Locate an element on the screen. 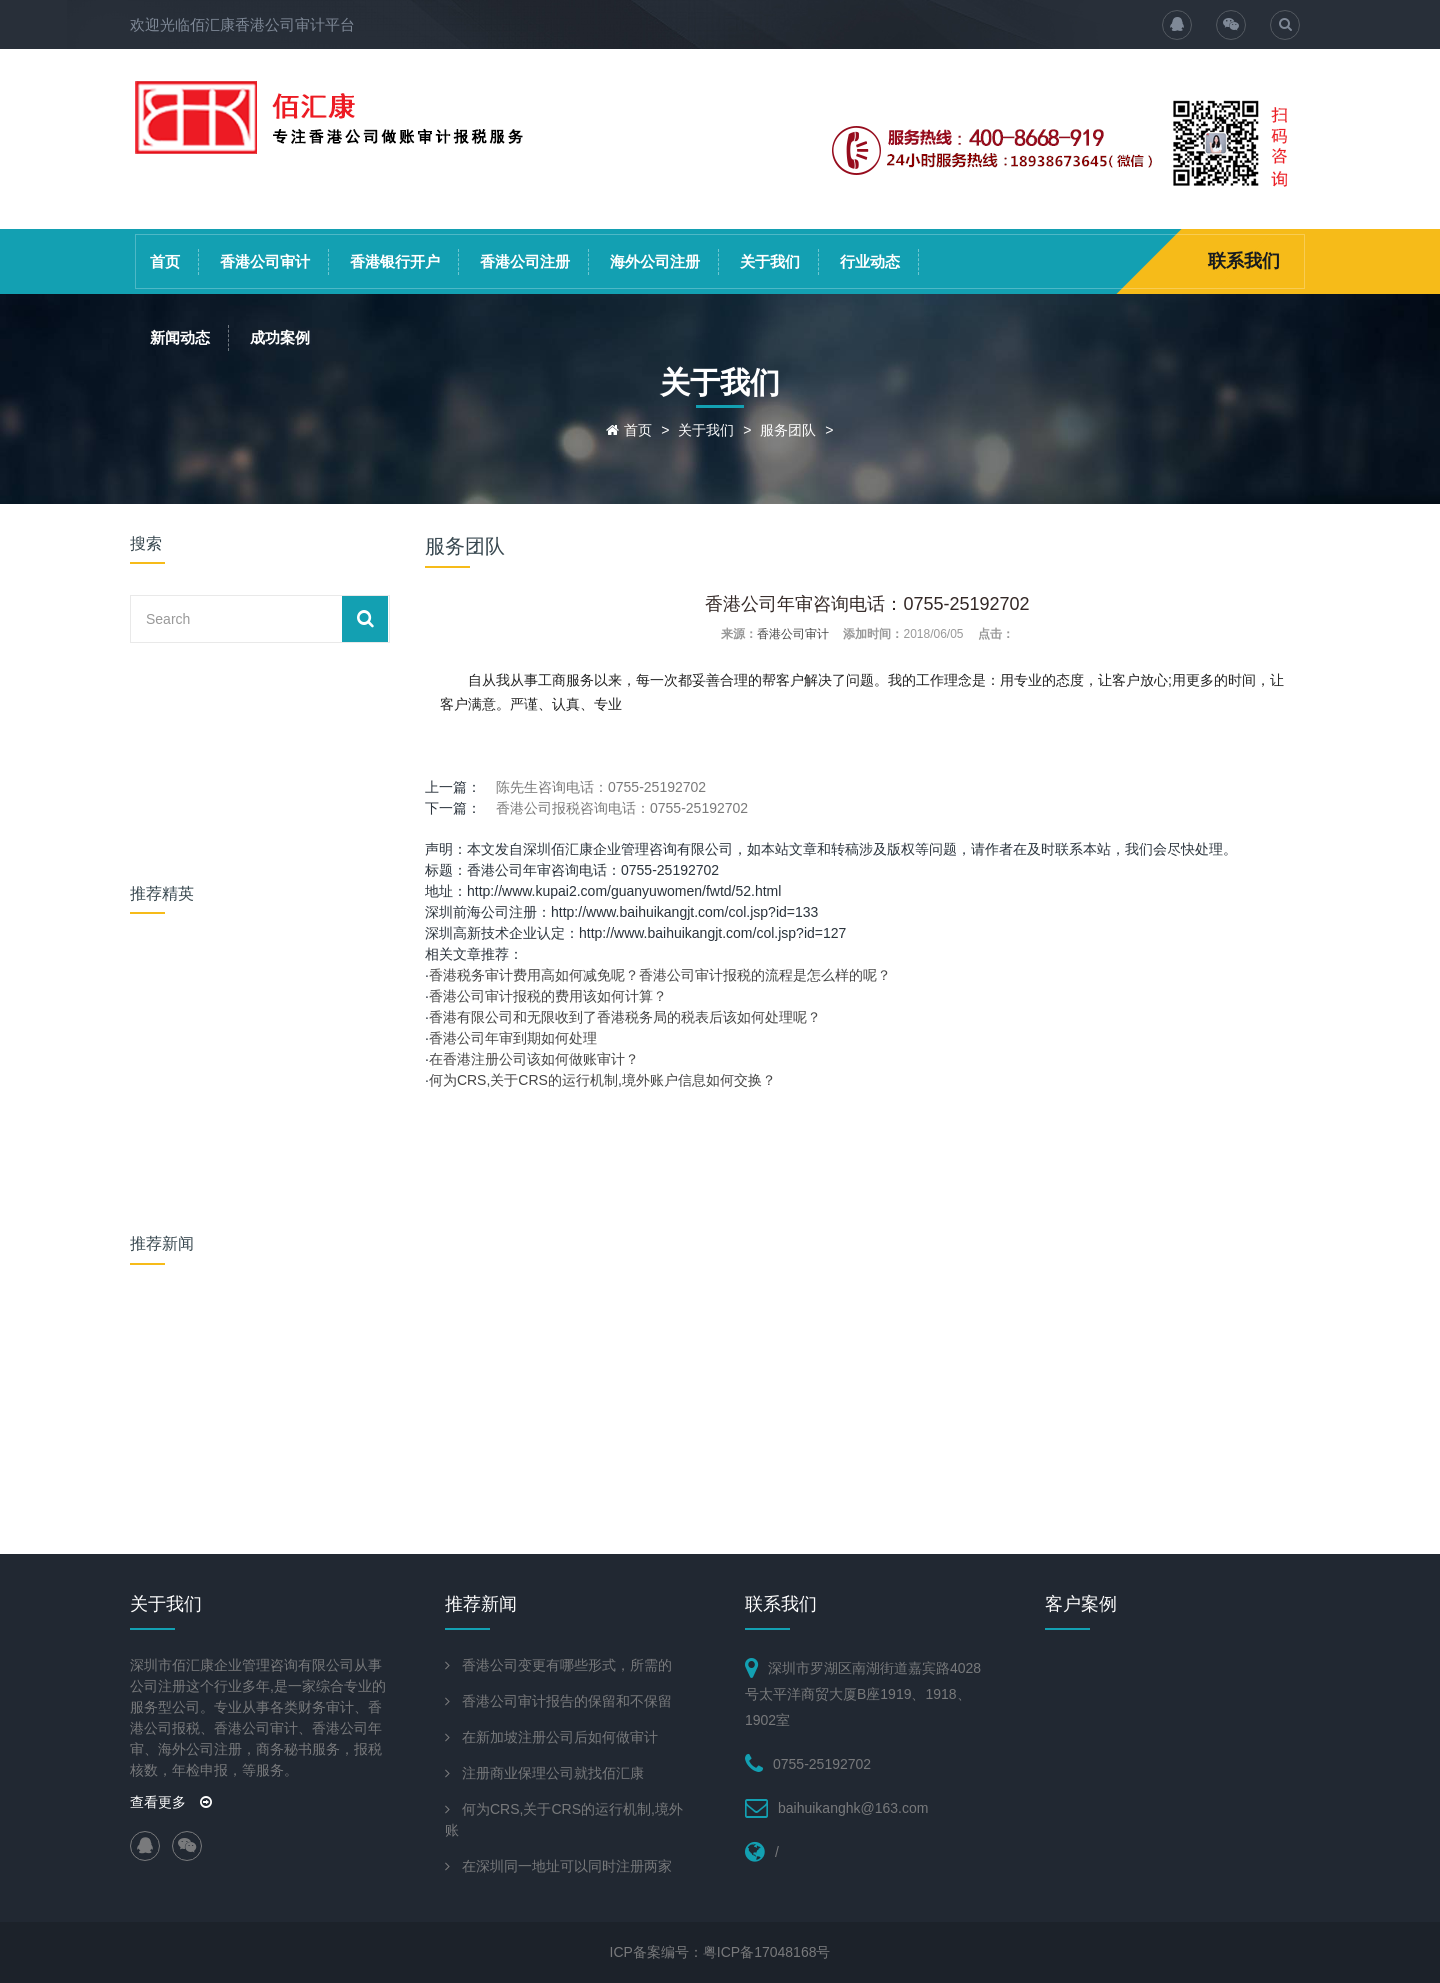  注册商业保理公司就找佰汇康 is located at coordinates (553, 1773).